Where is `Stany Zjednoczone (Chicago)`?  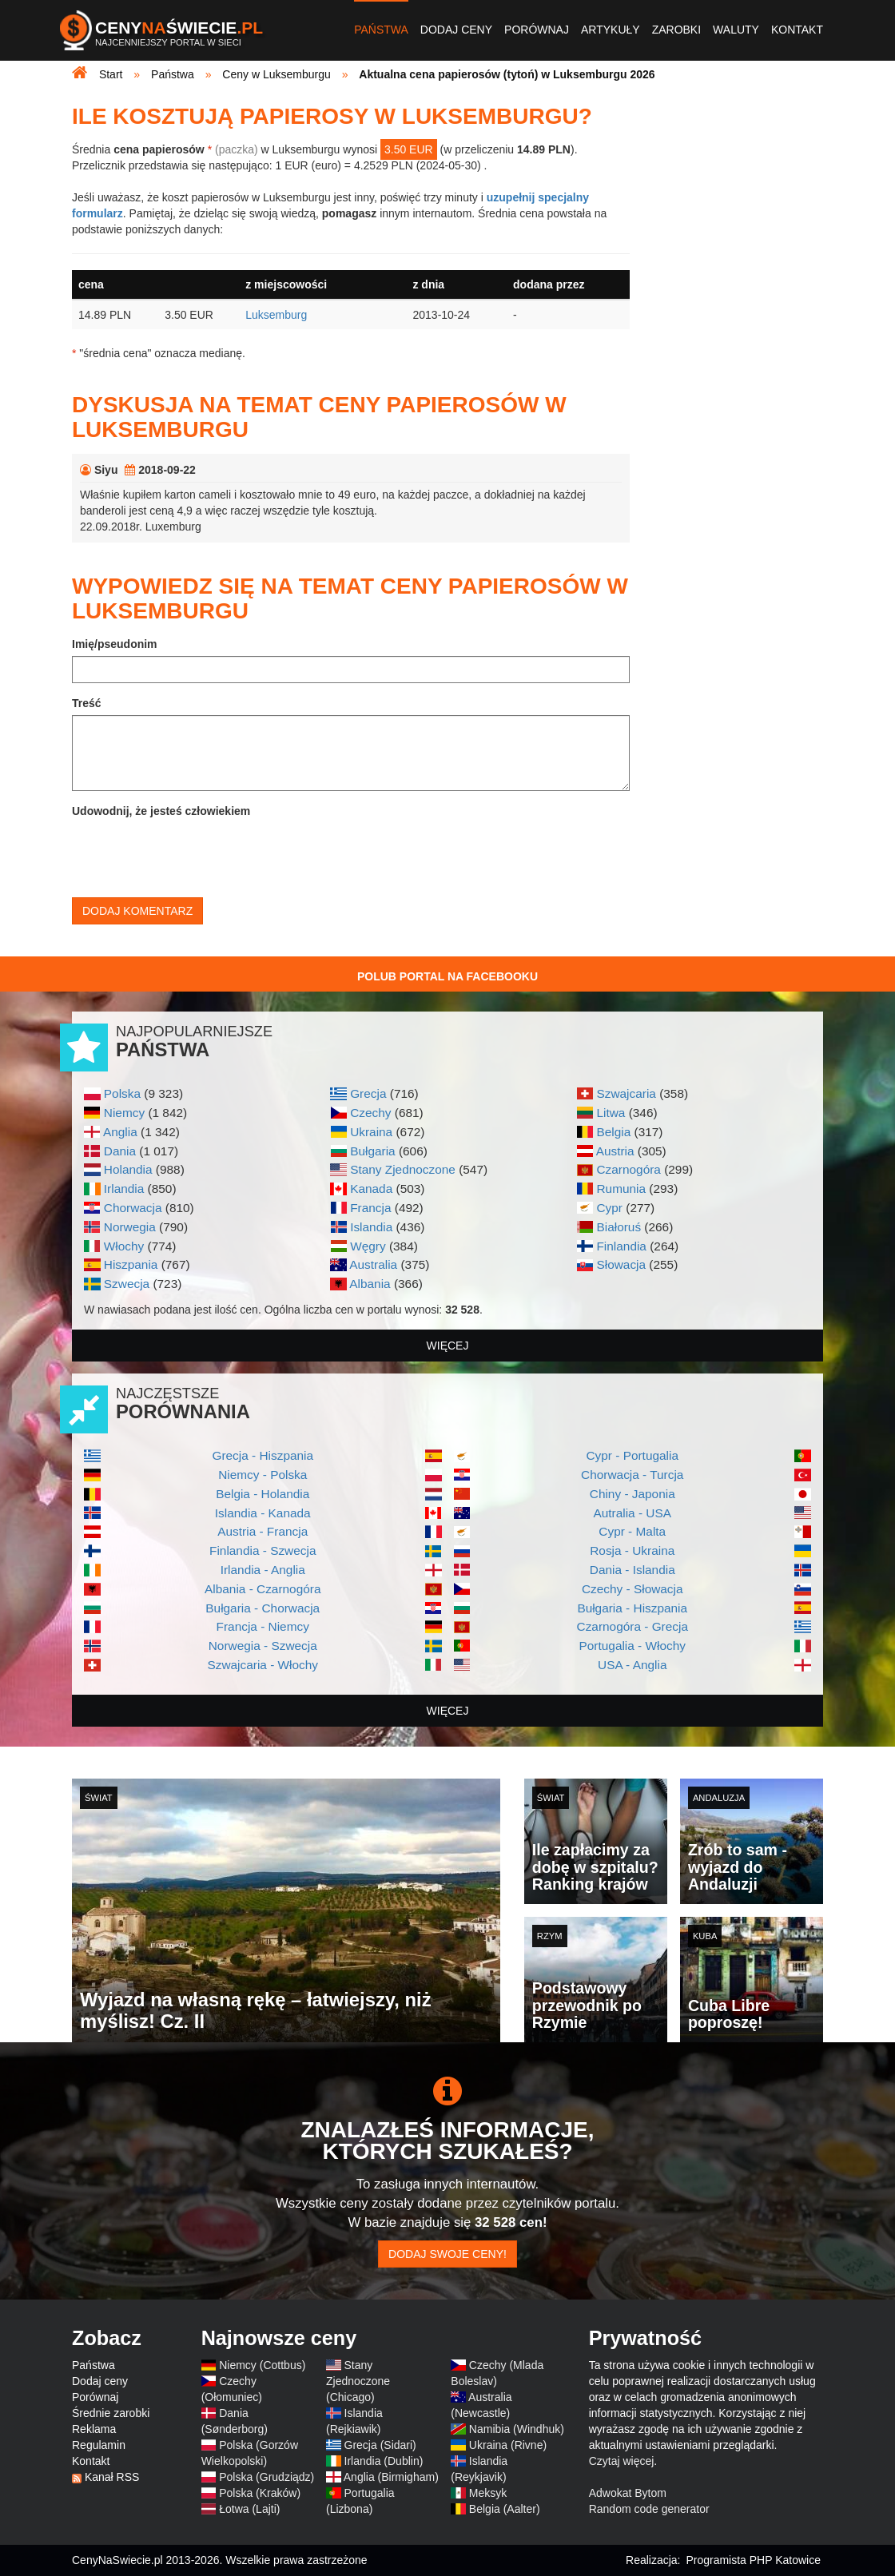 Stany Zjednoczone (Chicago) is located at coordinates (358, 2381).